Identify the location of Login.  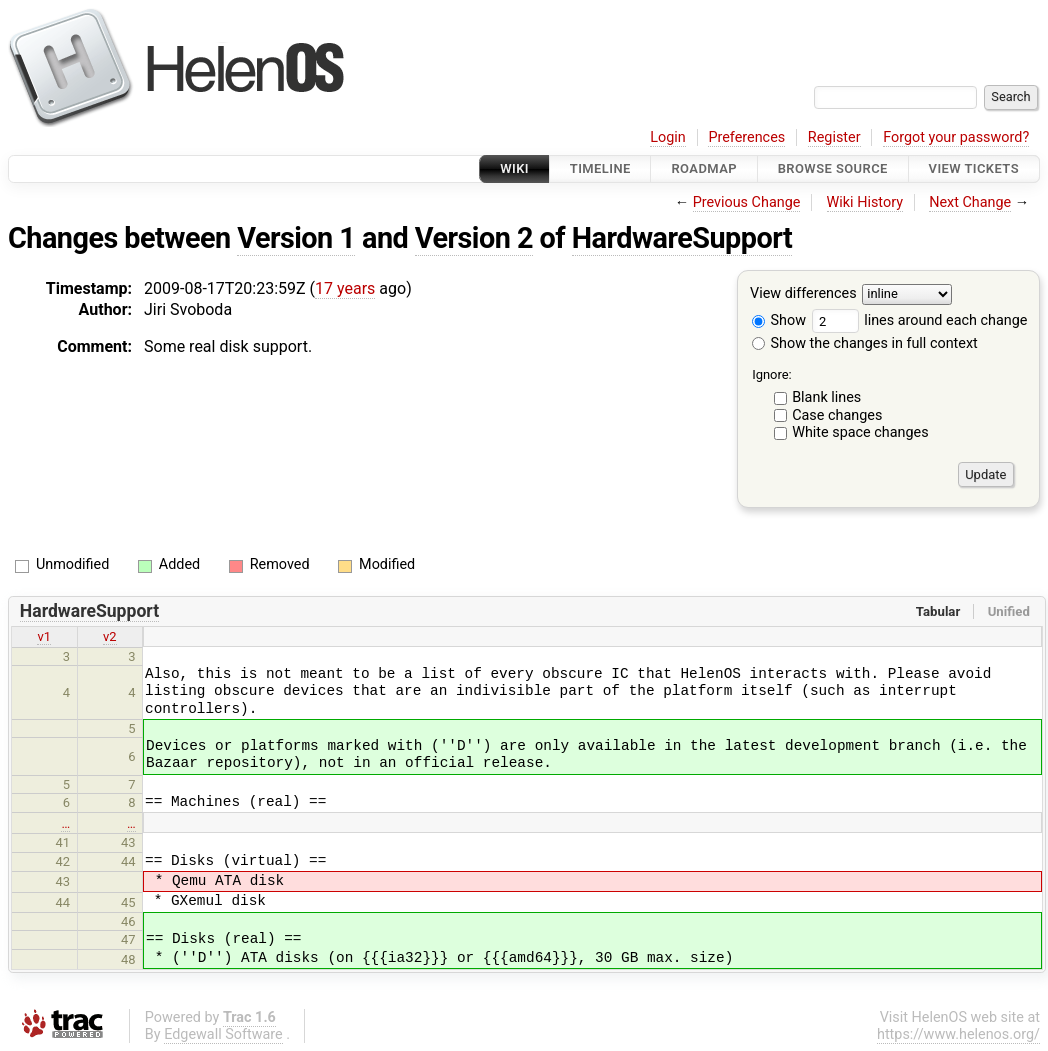
(668, 137).